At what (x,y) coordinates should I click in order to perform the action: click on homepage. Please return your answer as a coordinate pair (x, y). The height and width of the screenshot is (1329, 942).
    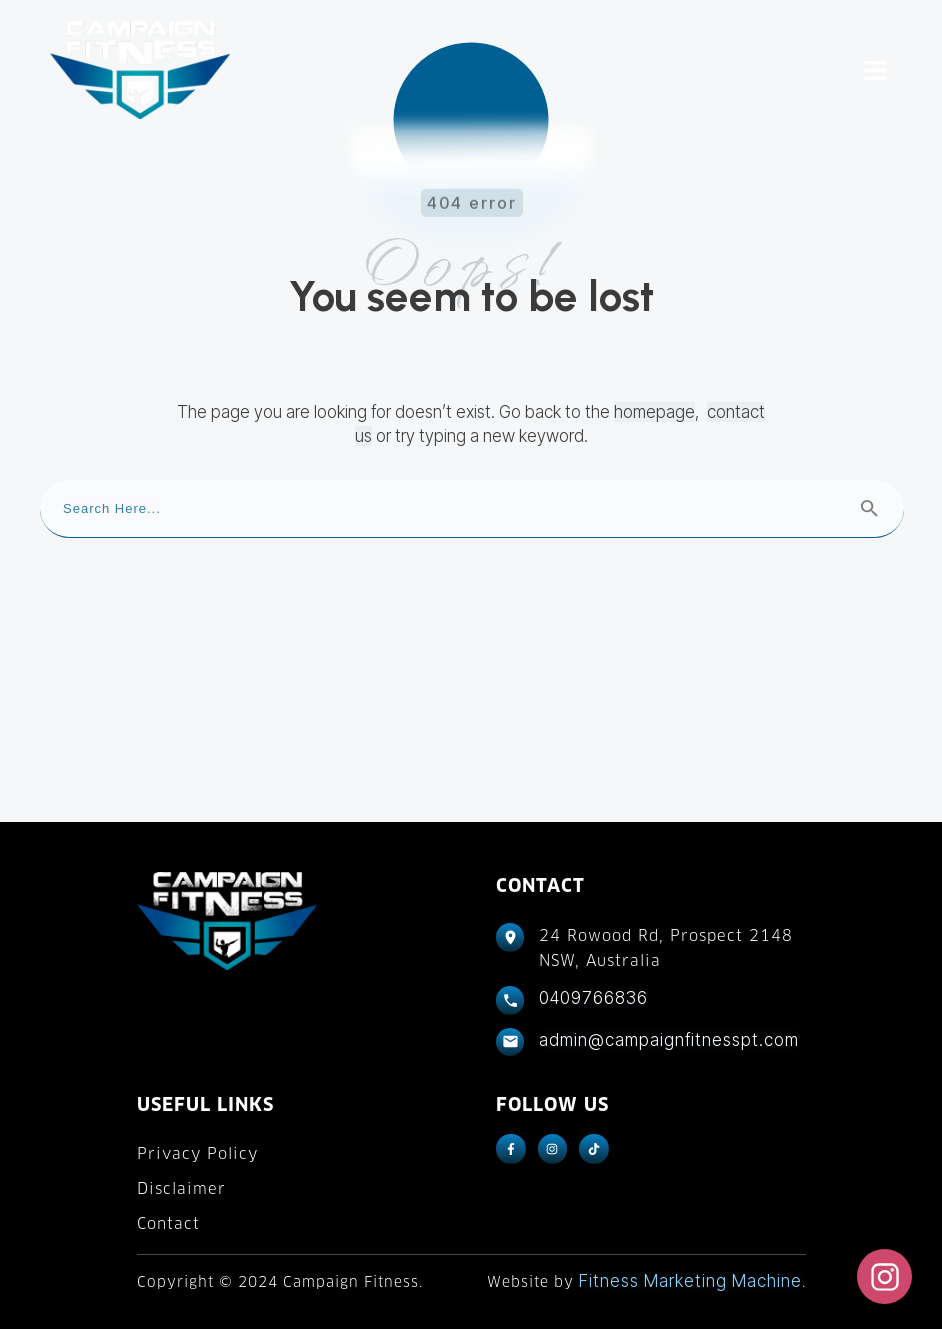
    Looking at the image, I should click on (654, 412).